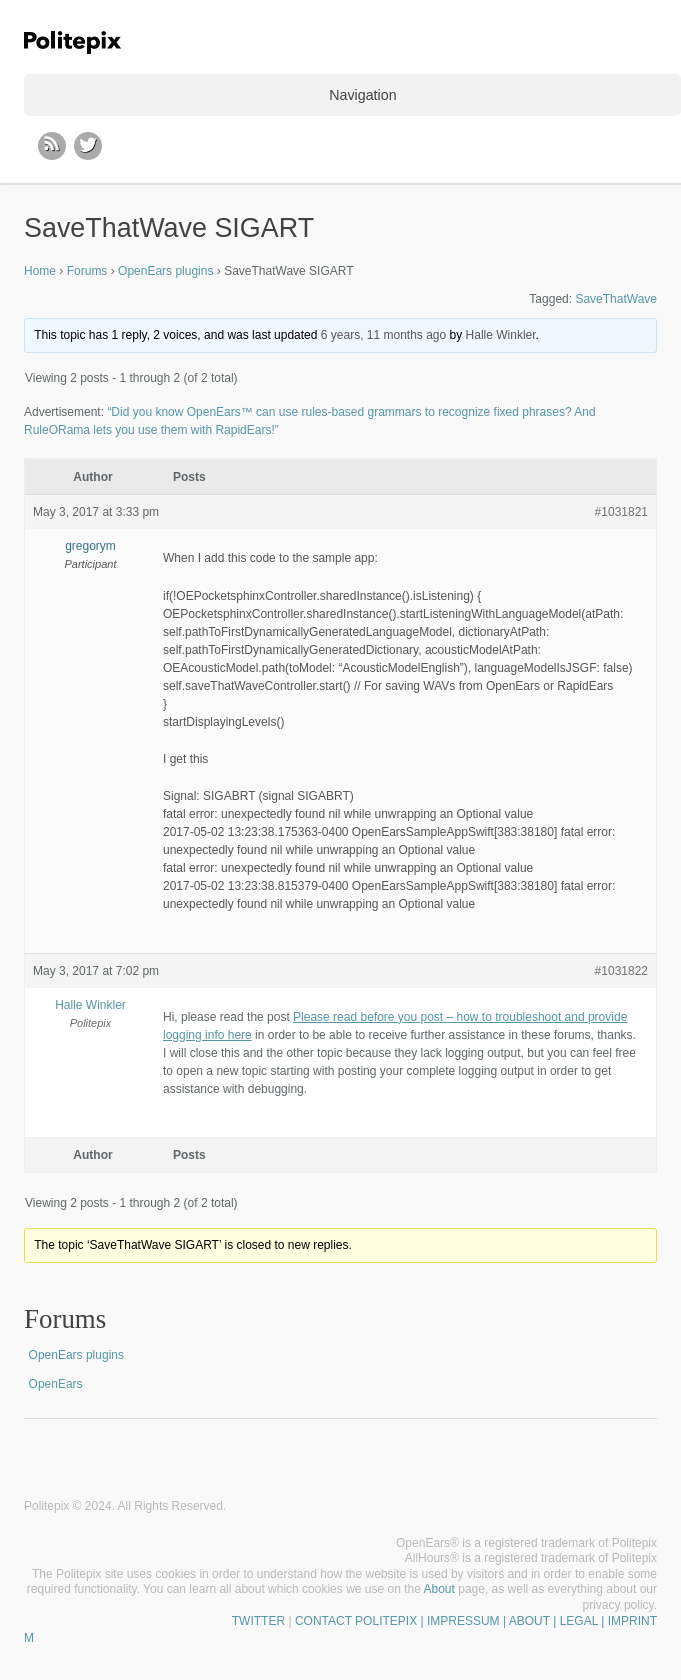  What do you see at coordinates (362, 95) in the screenshot?
I see `Navigation` at bounding box center [362, 95].